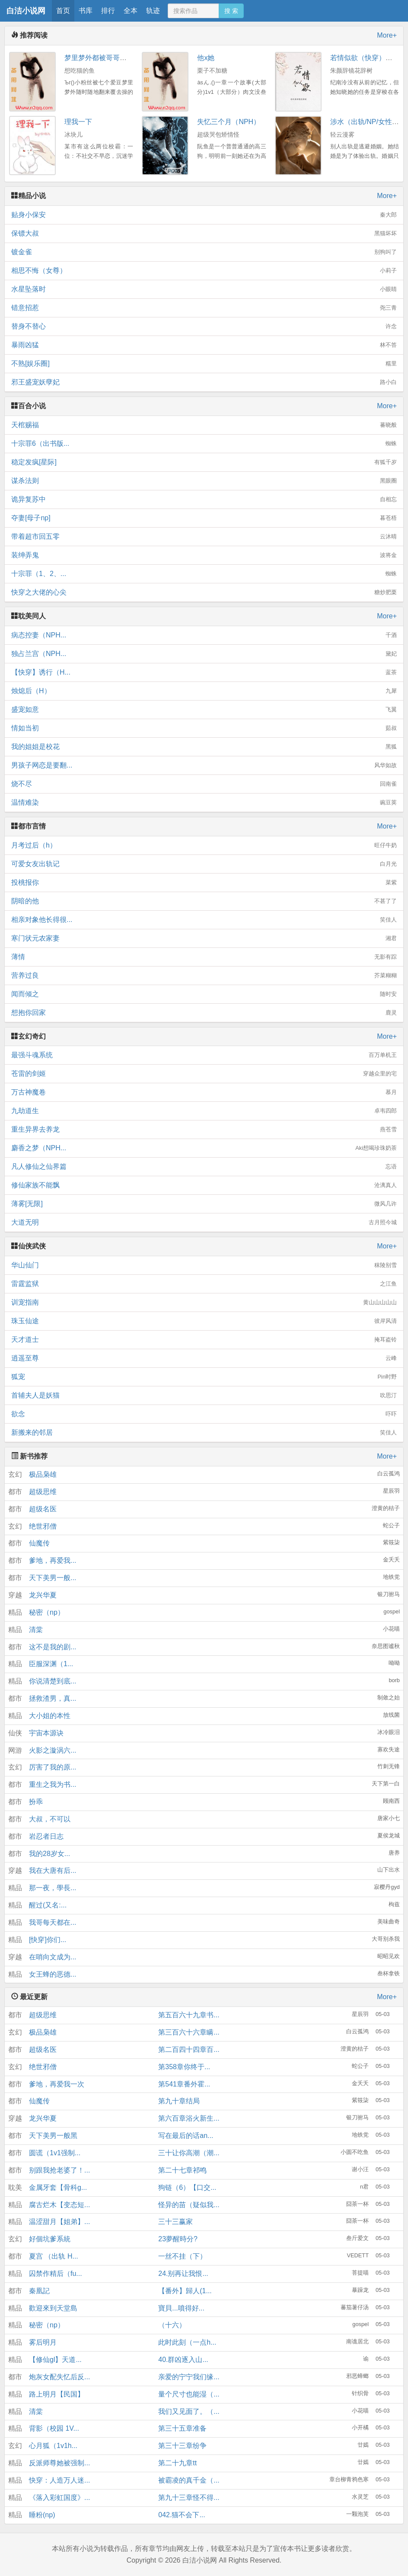 The height and width of the screenshot is (2576, 408). What do you see at coordinates (52, 1870) in the screenshot?
I see `我在大唐有后...` at bounding box center [52, 1870].